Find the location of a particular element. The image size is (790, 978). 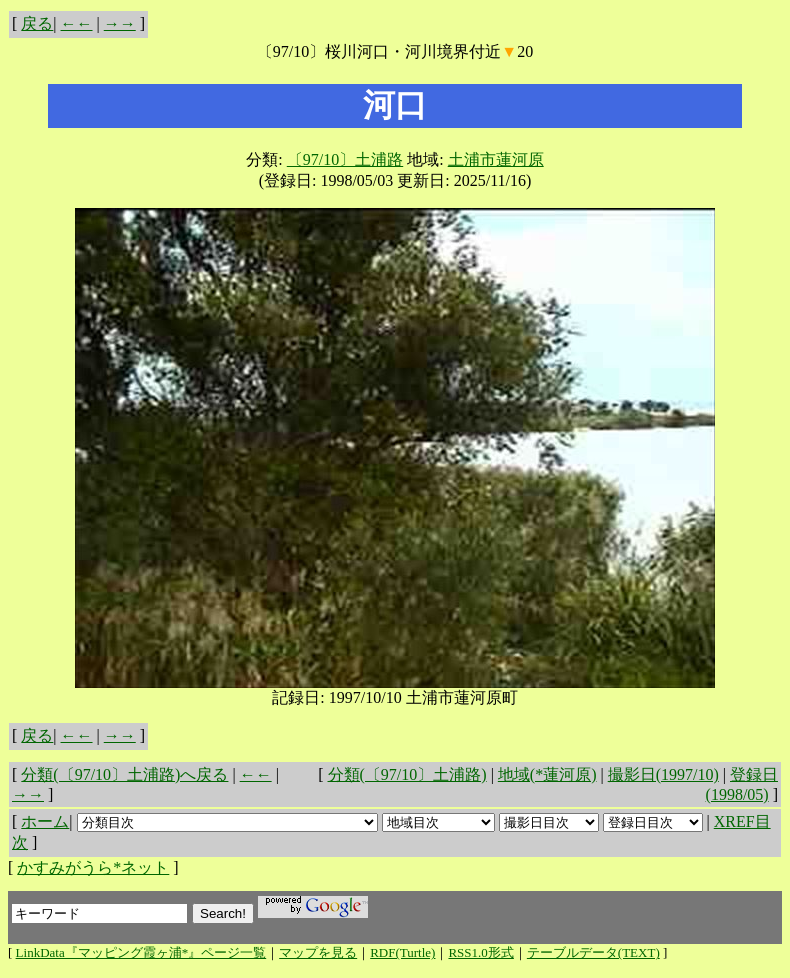

戻る is located at coordinates (37, 23).